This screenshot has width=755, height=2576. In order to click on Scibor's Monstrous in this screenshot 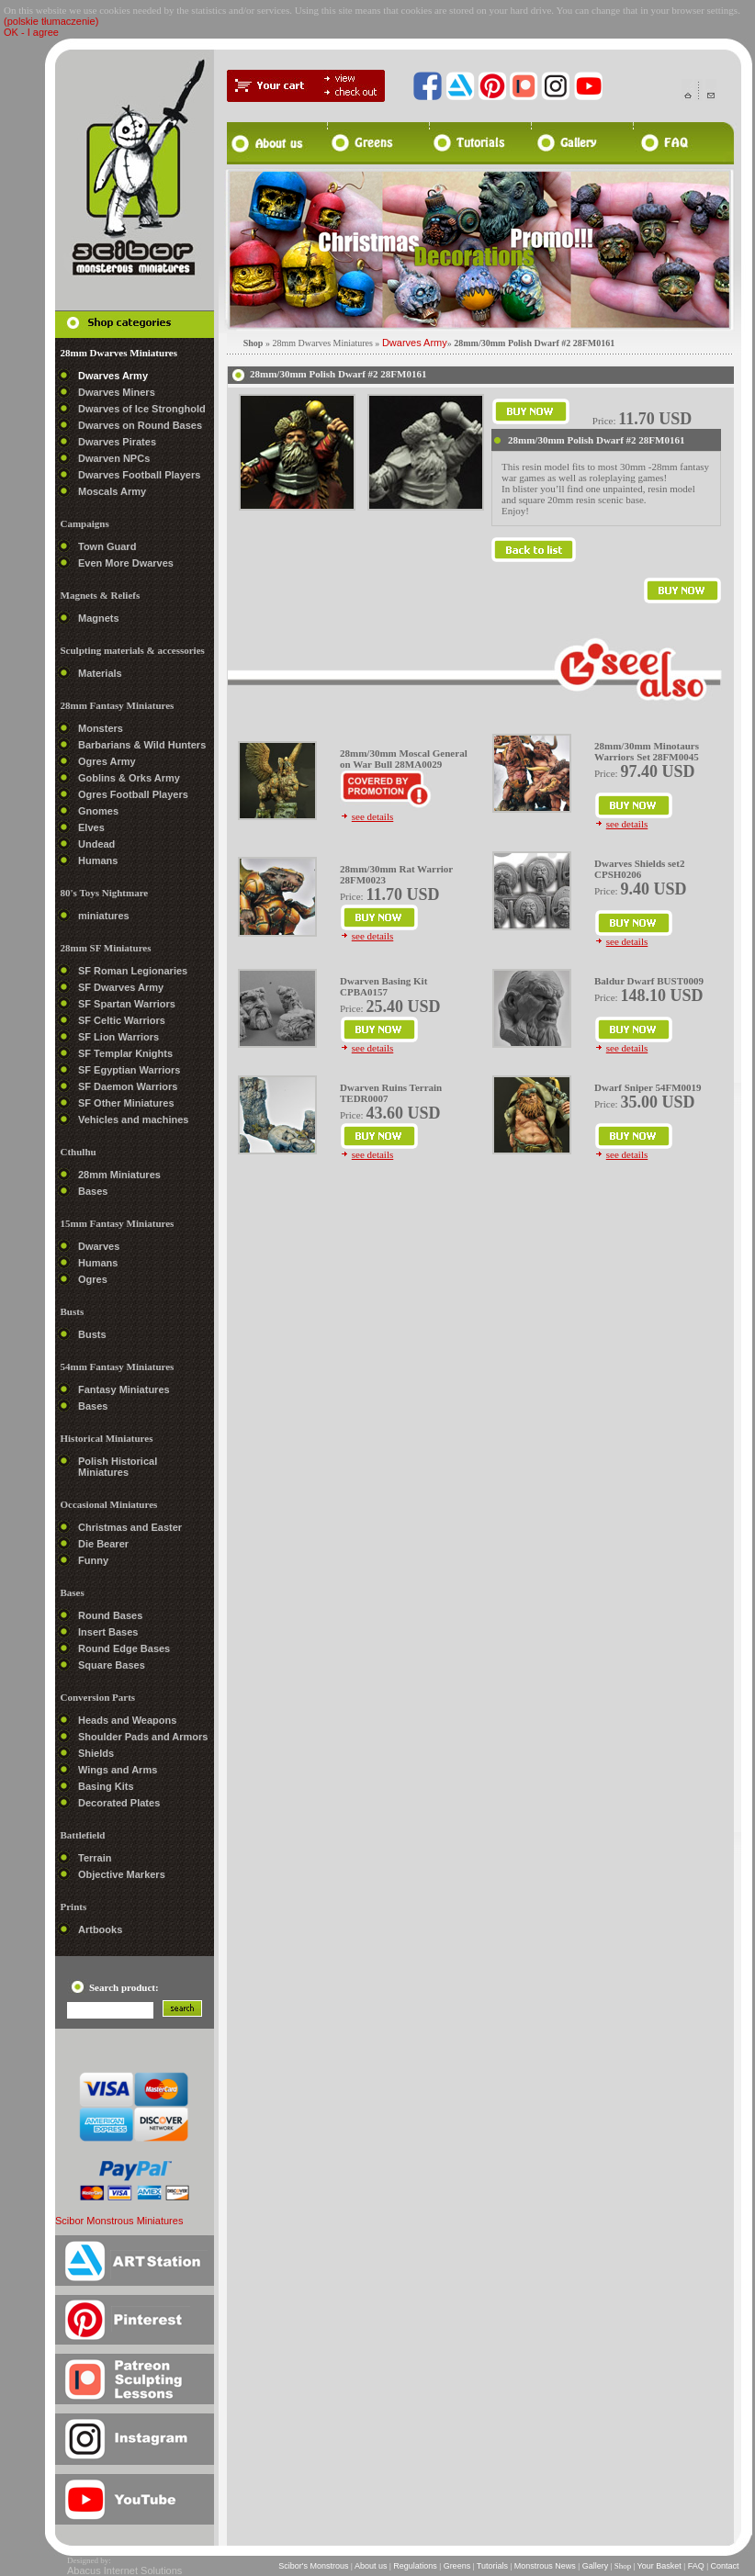, I will do `click(313, 2565)`.